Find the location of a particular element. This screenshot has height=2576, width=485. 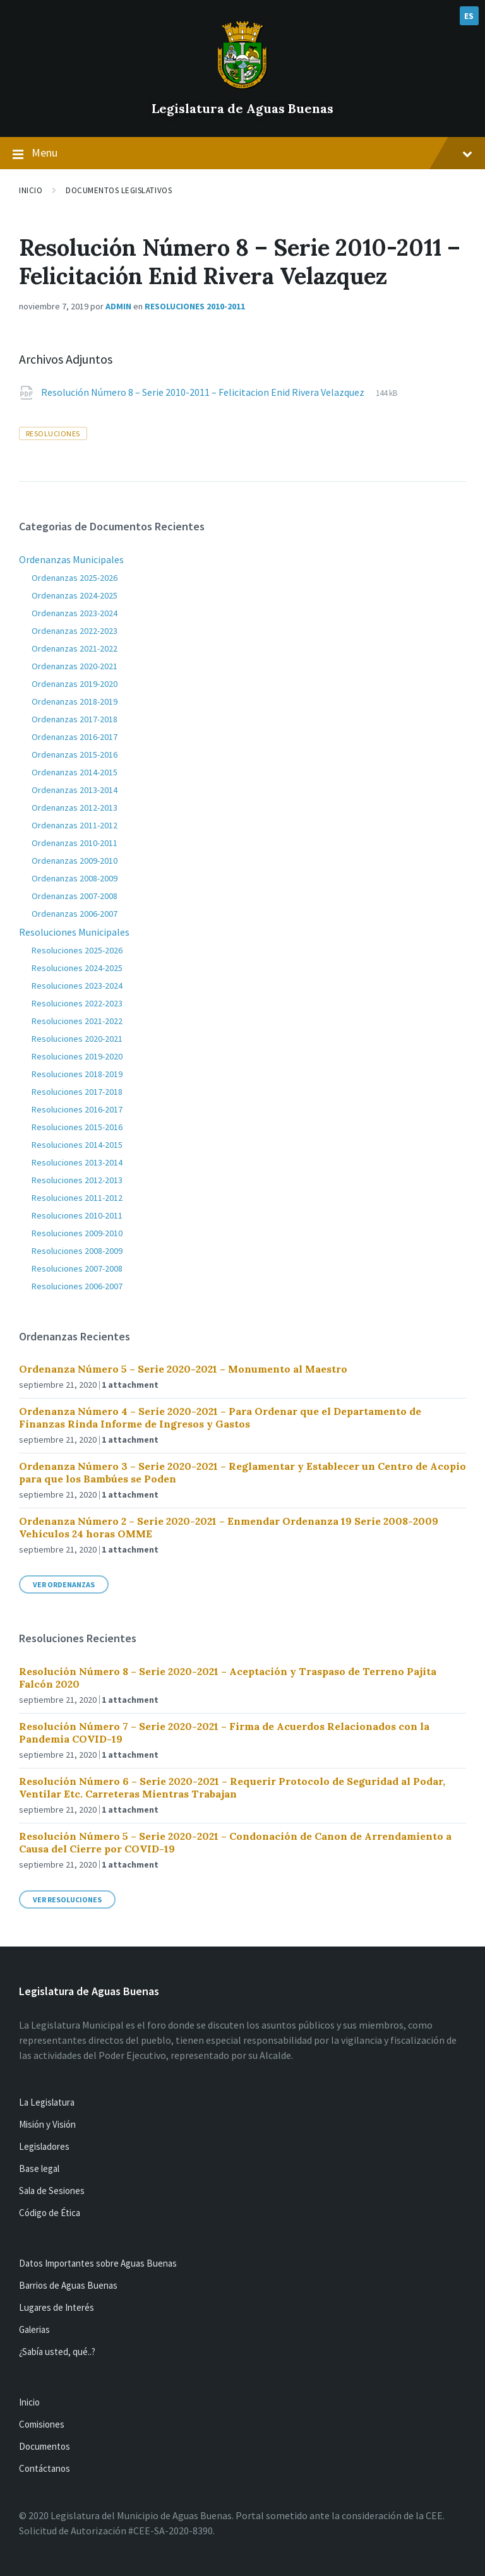

Ordenanzas 2022-2023 is located at coordinates (74, 630).